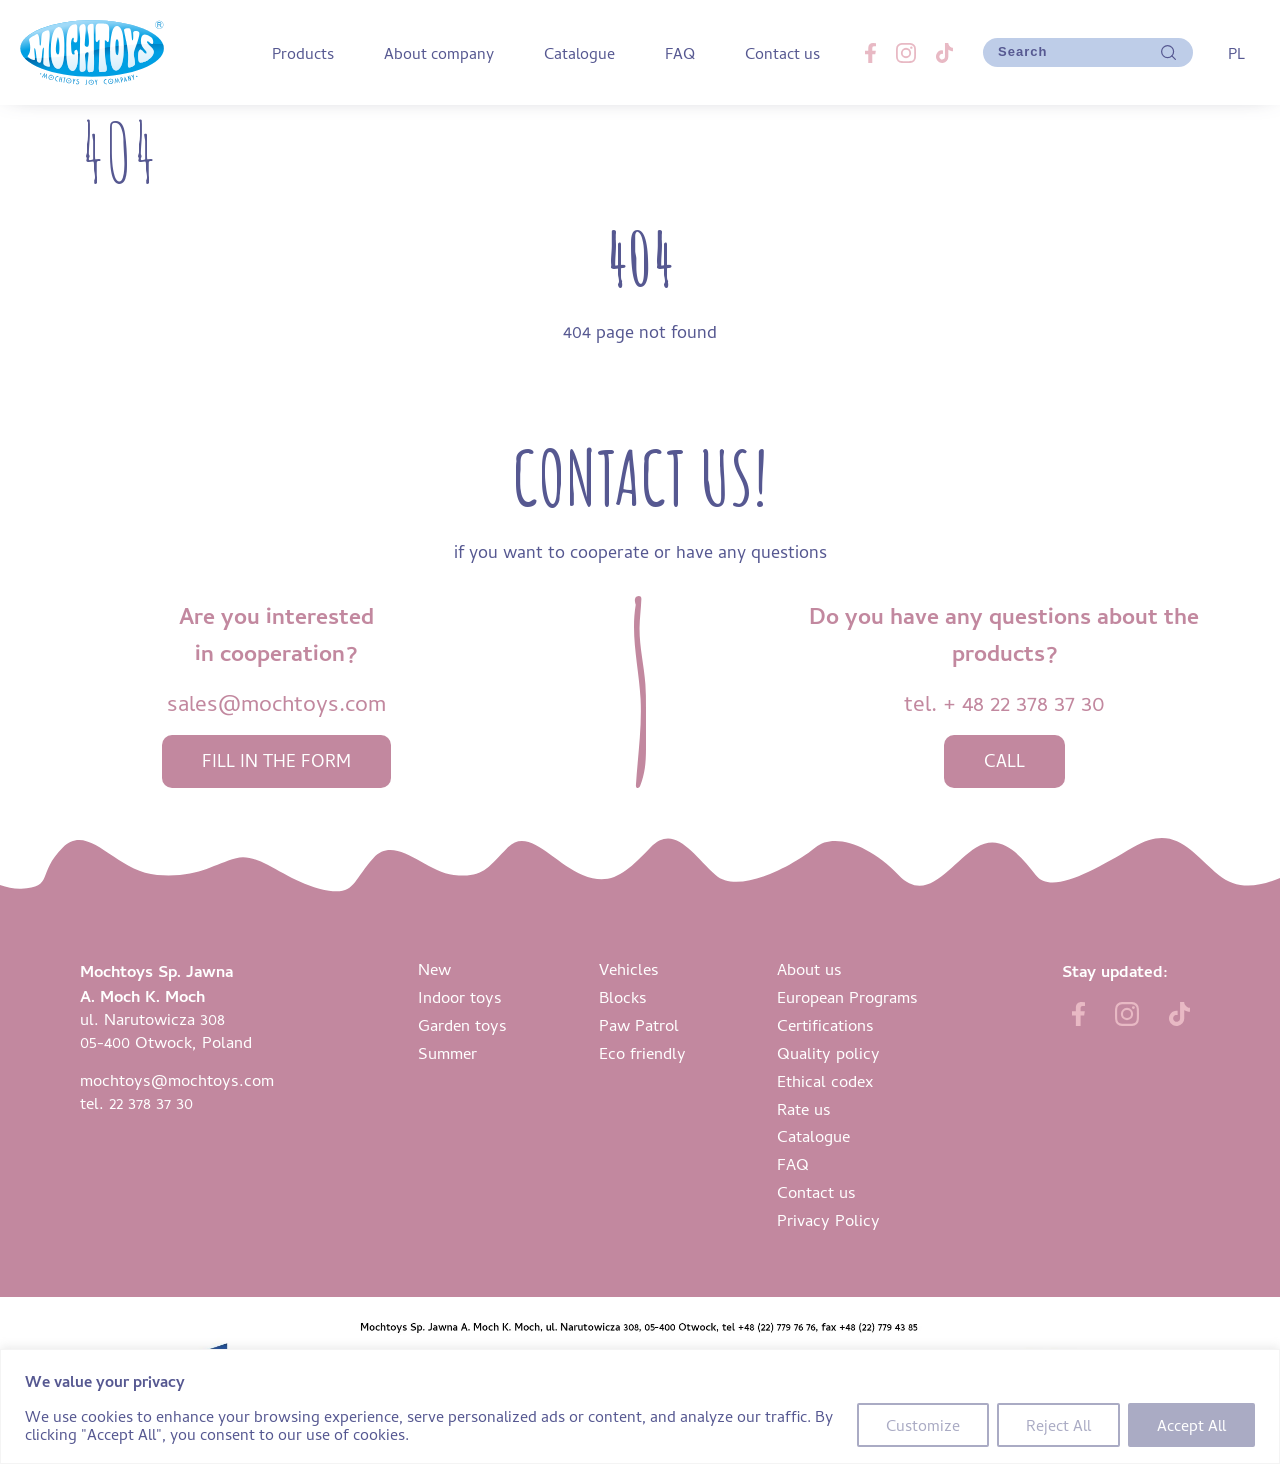 Image resolution: width=1280 pixels, height=1464 pixels. Describe the element at coordinates (177, 1079) in the screenshot. I see `mochtoys@mochtoys.com` at that location.